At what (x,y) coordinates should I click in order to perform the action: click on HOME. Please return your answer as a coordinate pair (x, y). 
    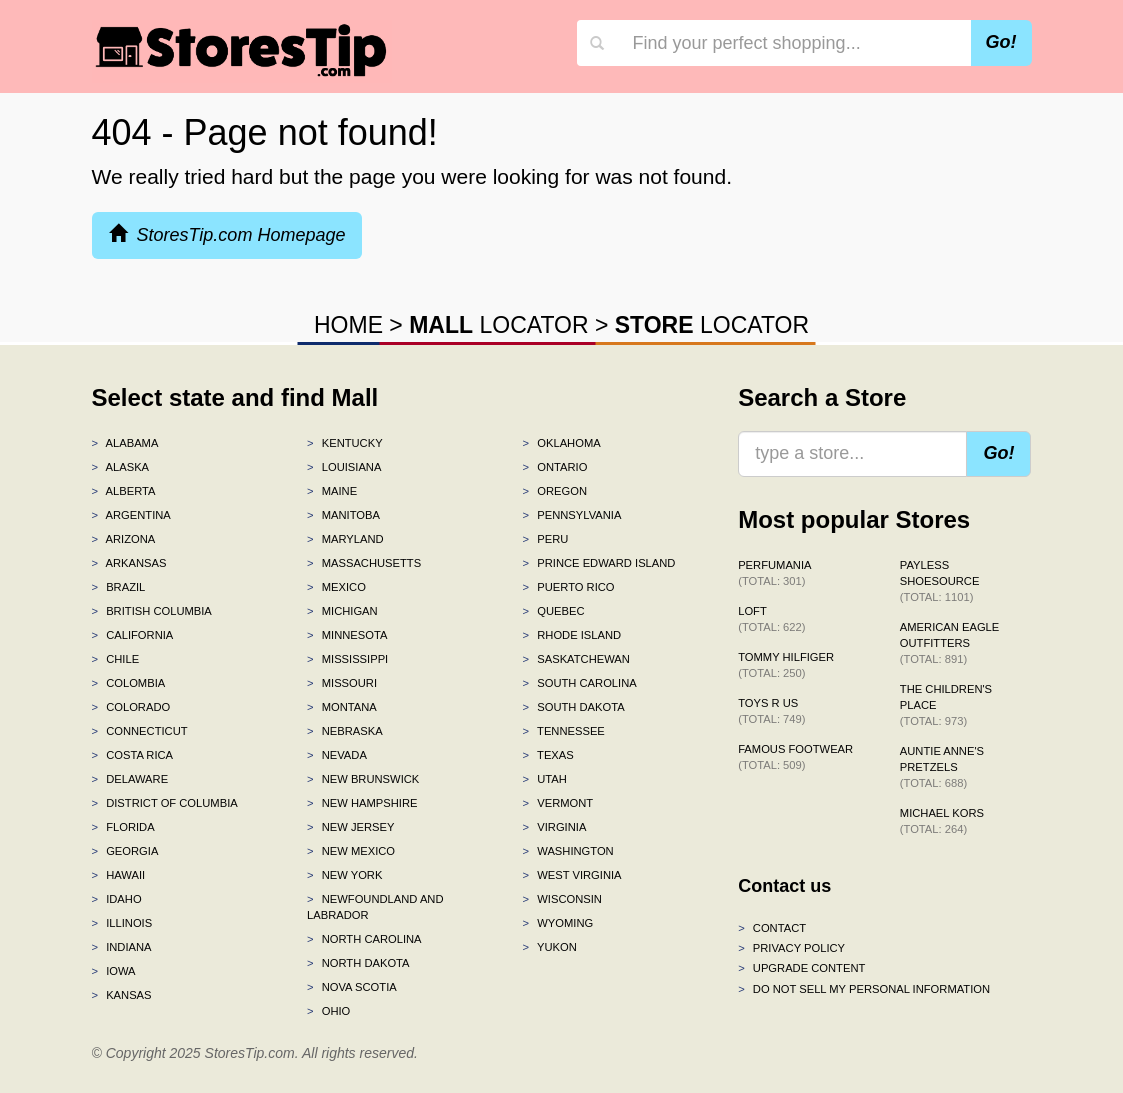
    Looking at the image, I should click on (348, 325).